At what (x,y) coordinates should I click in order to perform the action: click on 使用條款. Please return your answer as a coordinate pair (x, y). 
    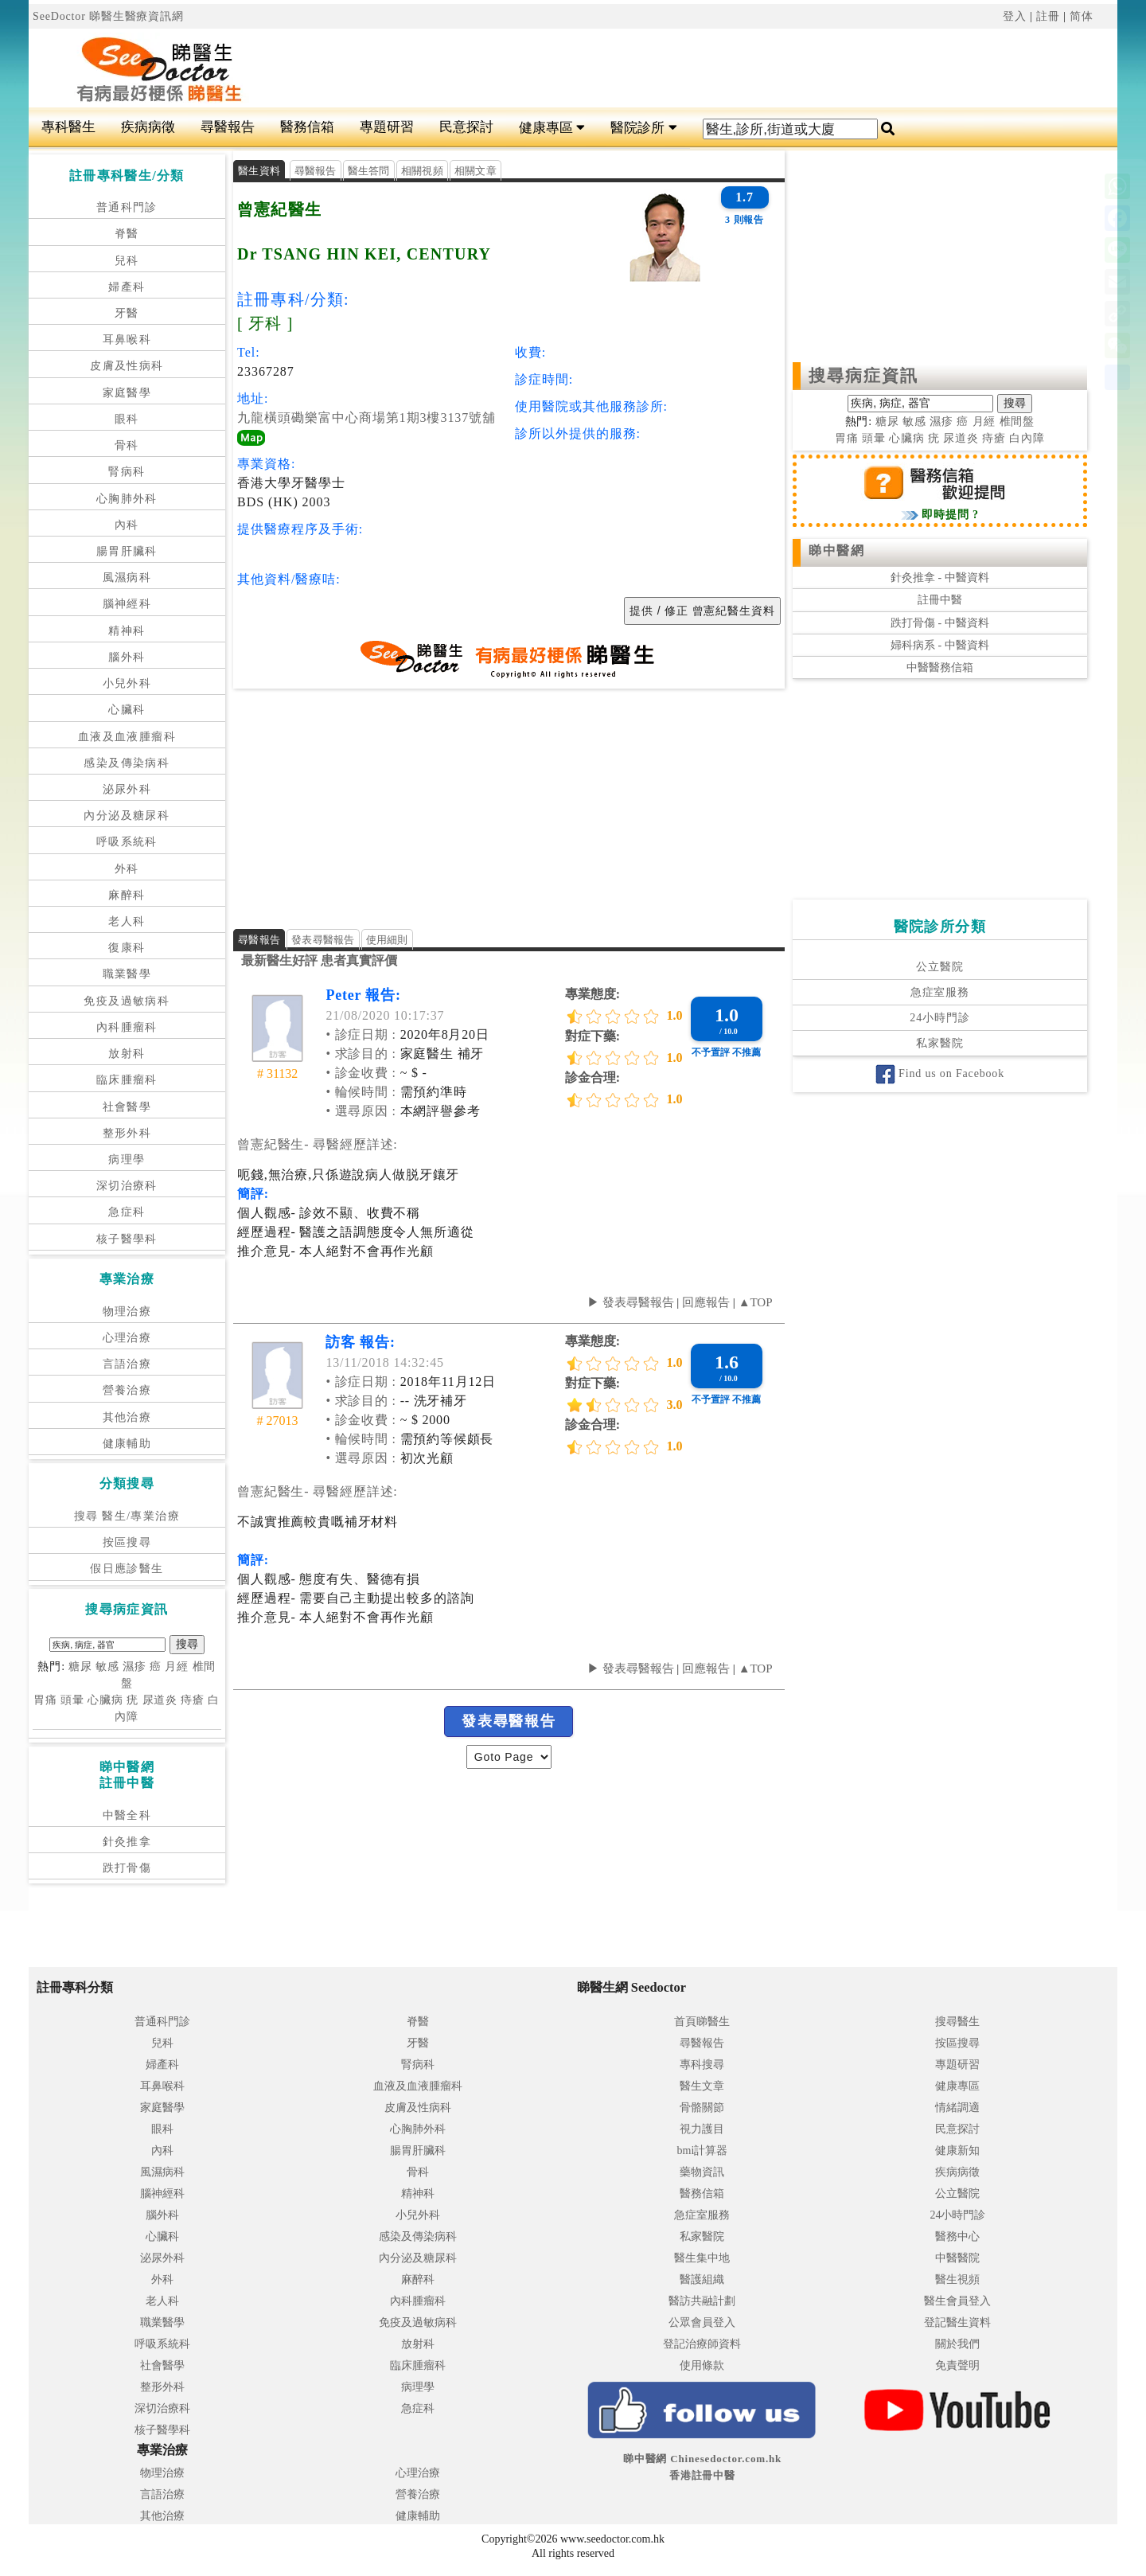
    Looking at the image, I should click on (702, 2365).